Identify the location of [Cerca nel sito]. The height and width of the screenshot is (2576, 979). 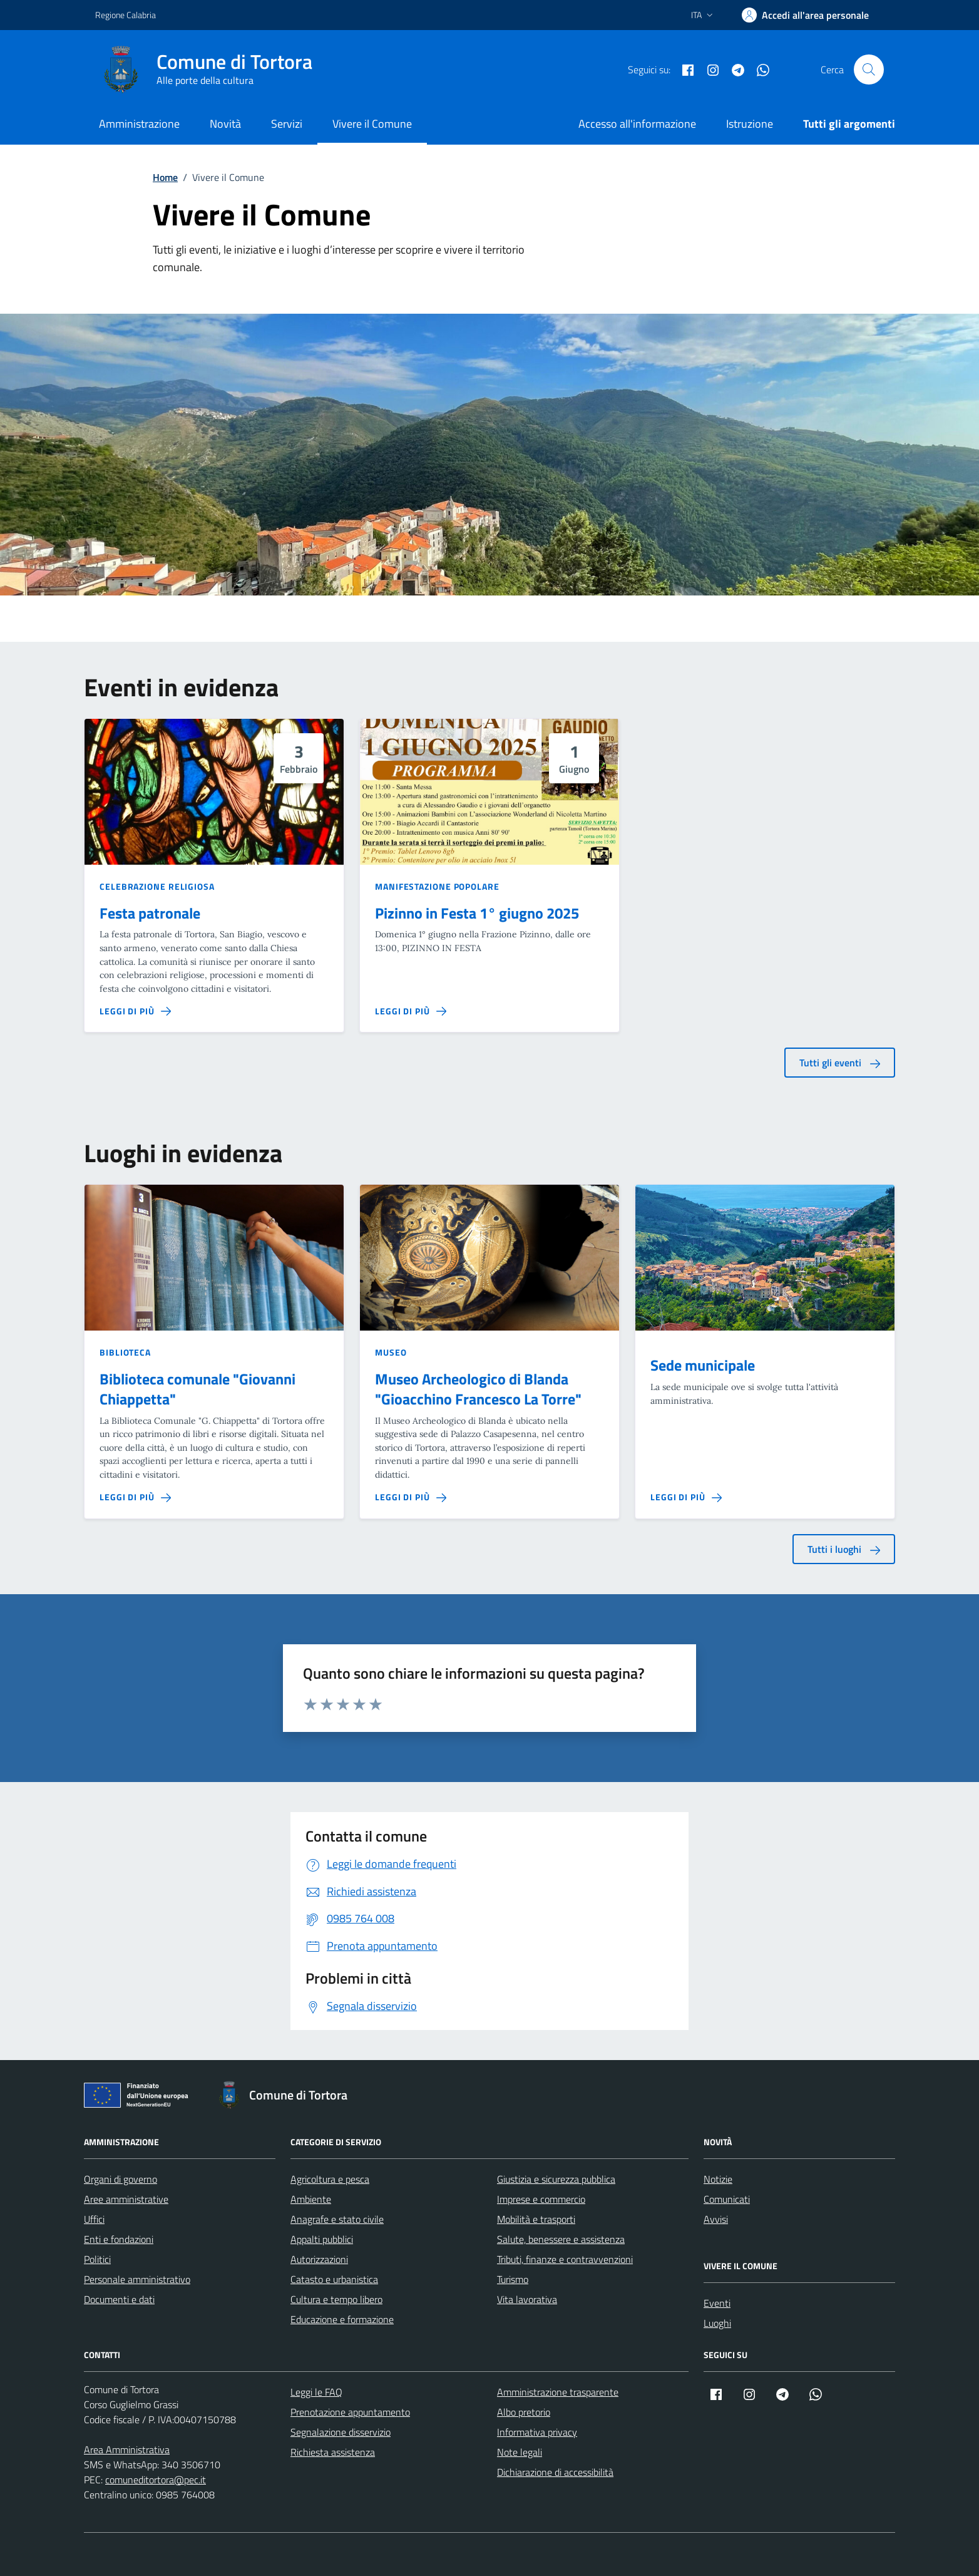
(869, 69).